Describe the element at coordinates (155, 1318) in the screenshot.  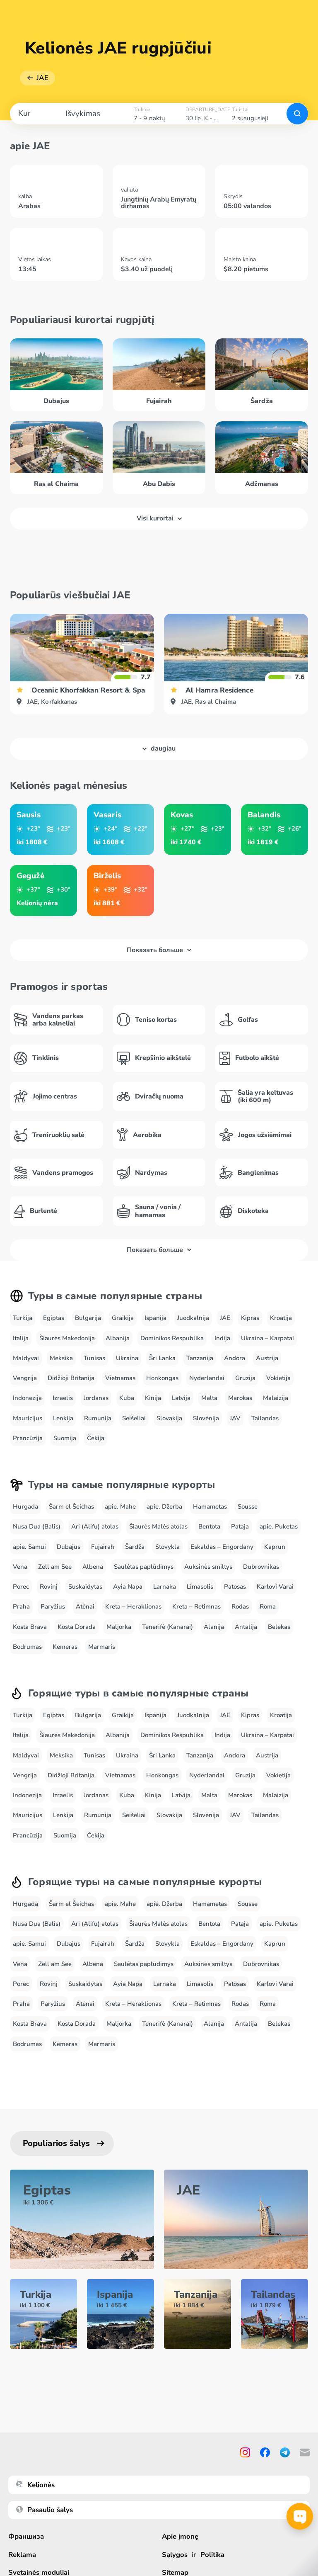
I see `Ispanija` at that location.